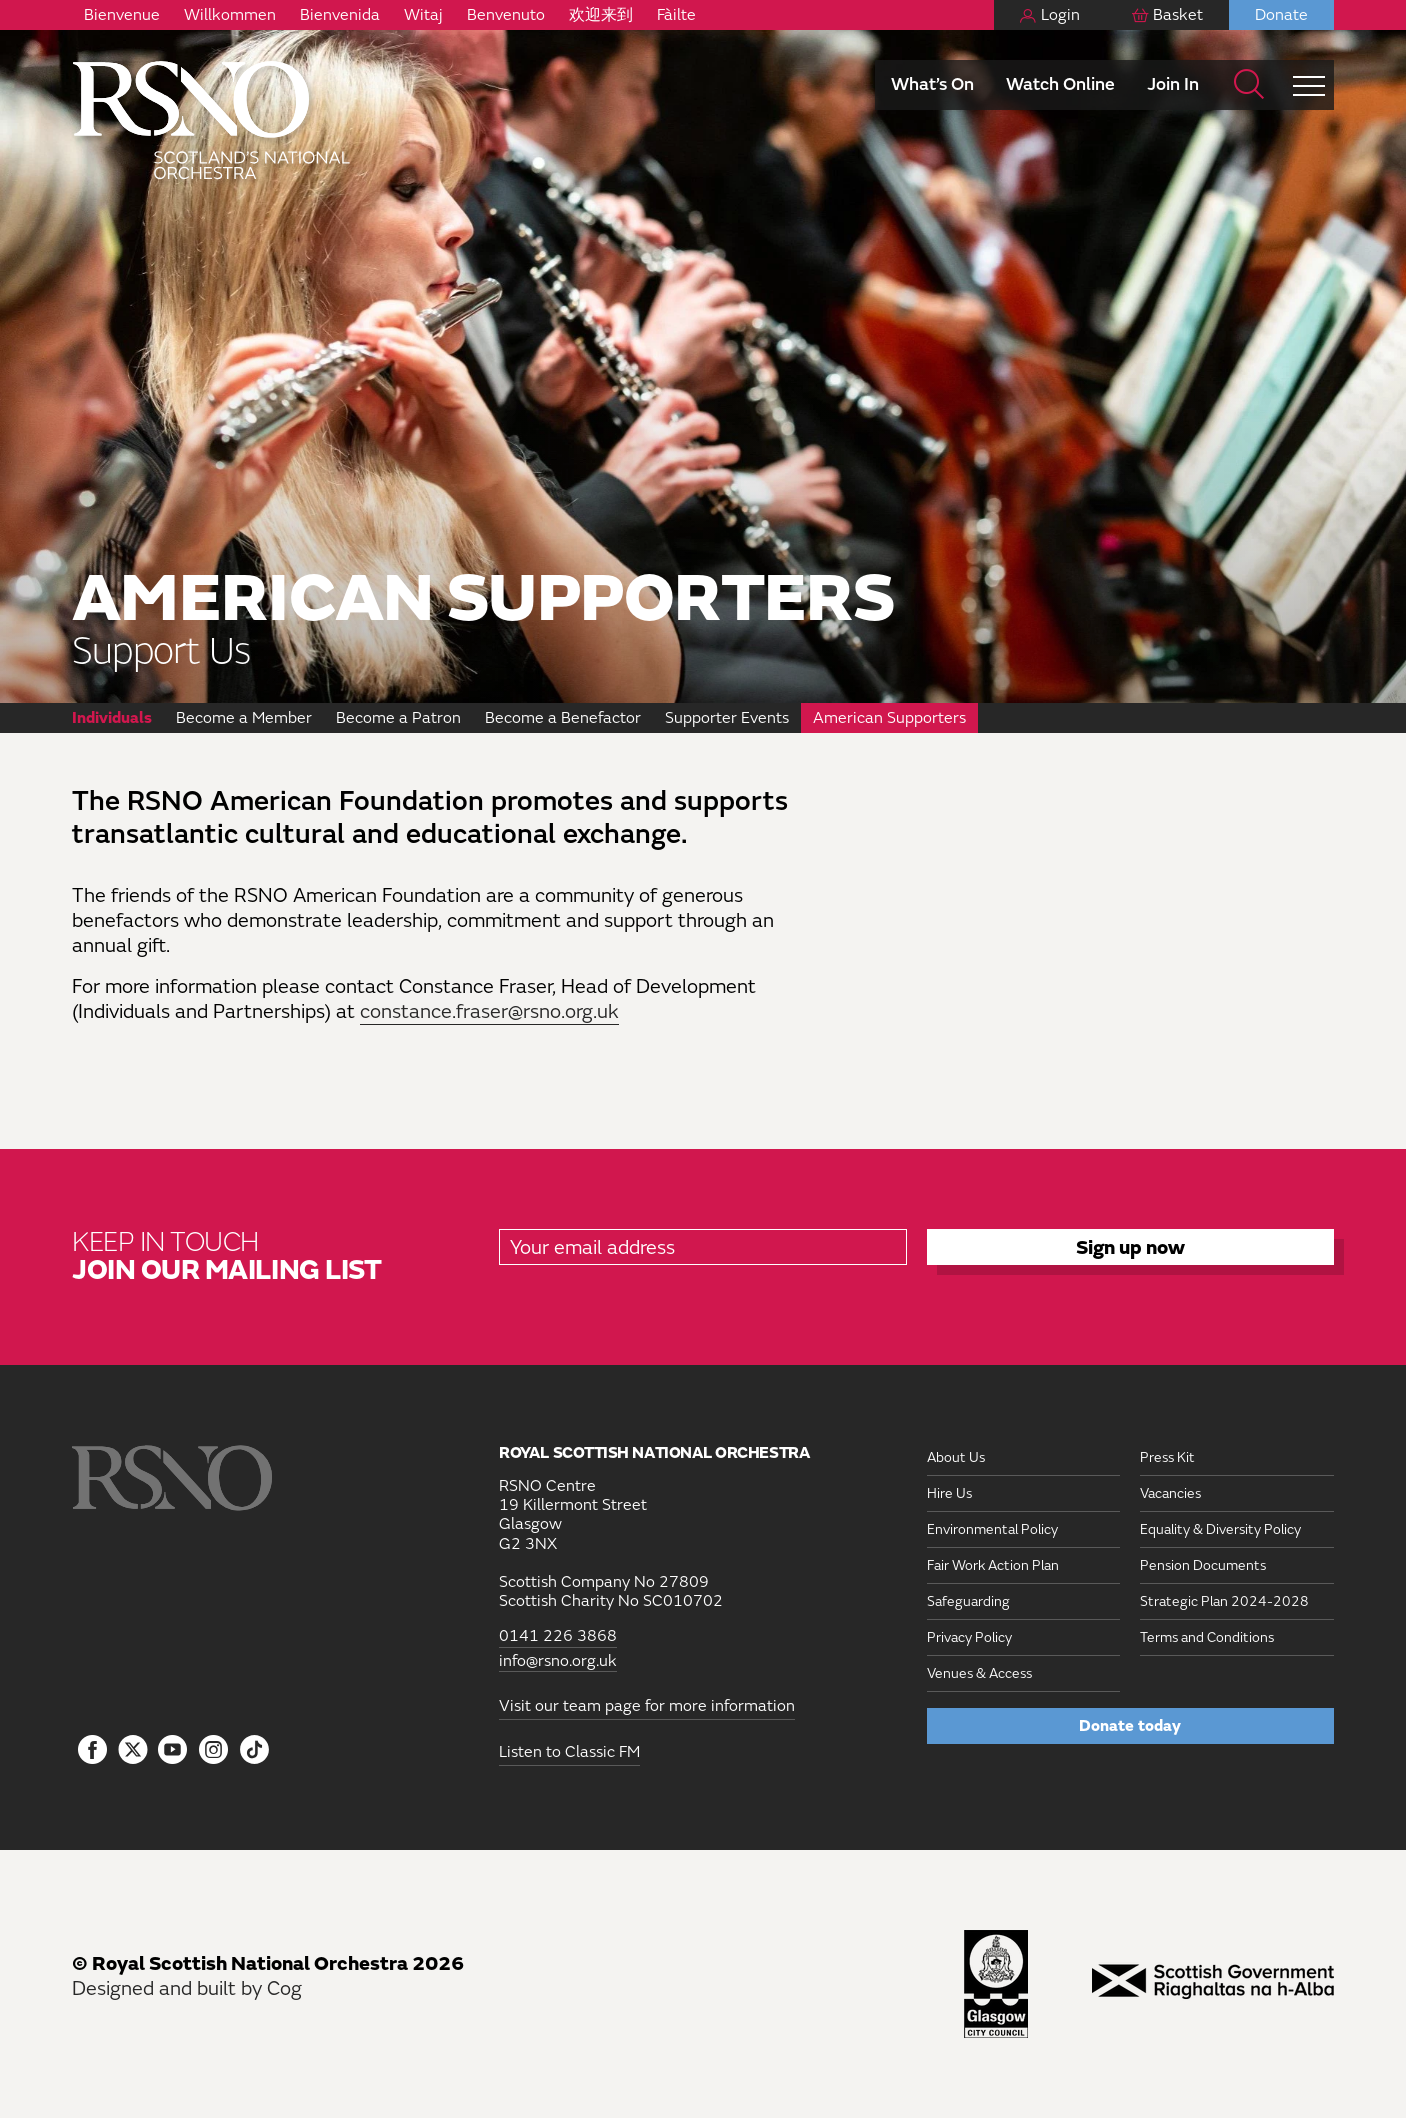 This screenshot has height=2118, width=1406. What do you see at coordinates (993, 1565) in the screenshot?
I see `Fair Work Action Plan` at bounding box center [993, 1565].